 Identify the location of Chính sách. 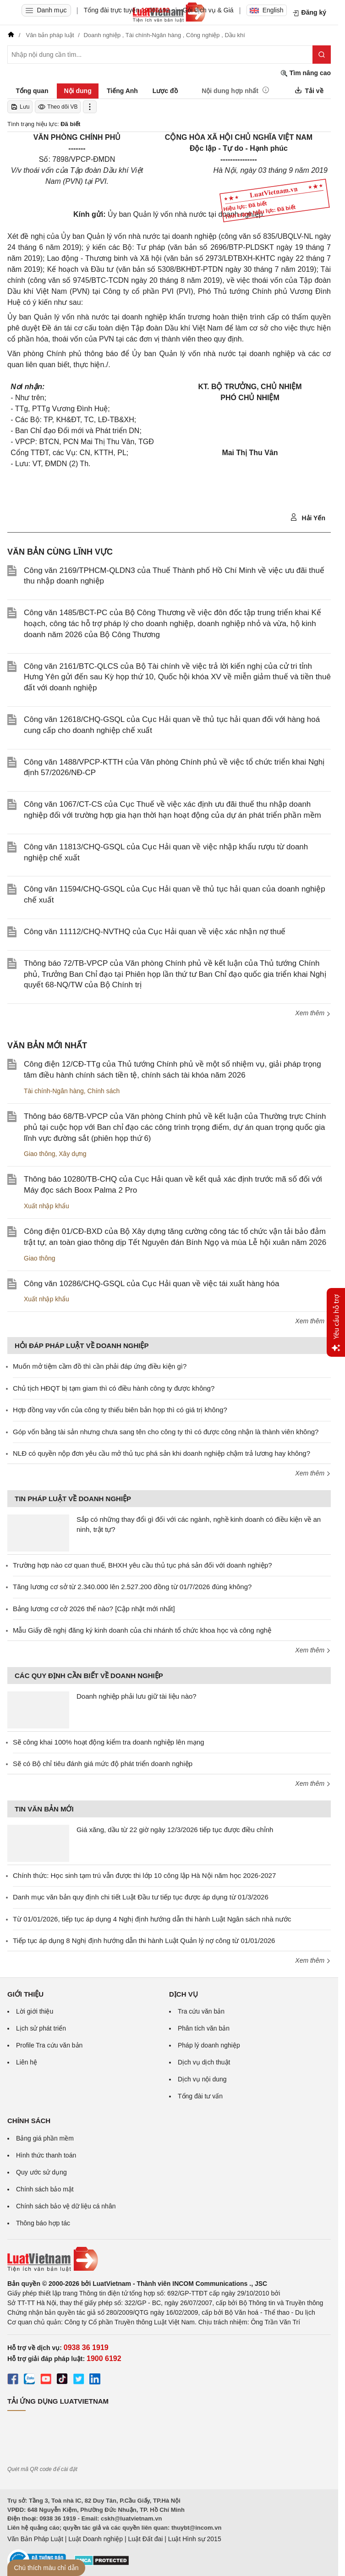
(104, 1091).